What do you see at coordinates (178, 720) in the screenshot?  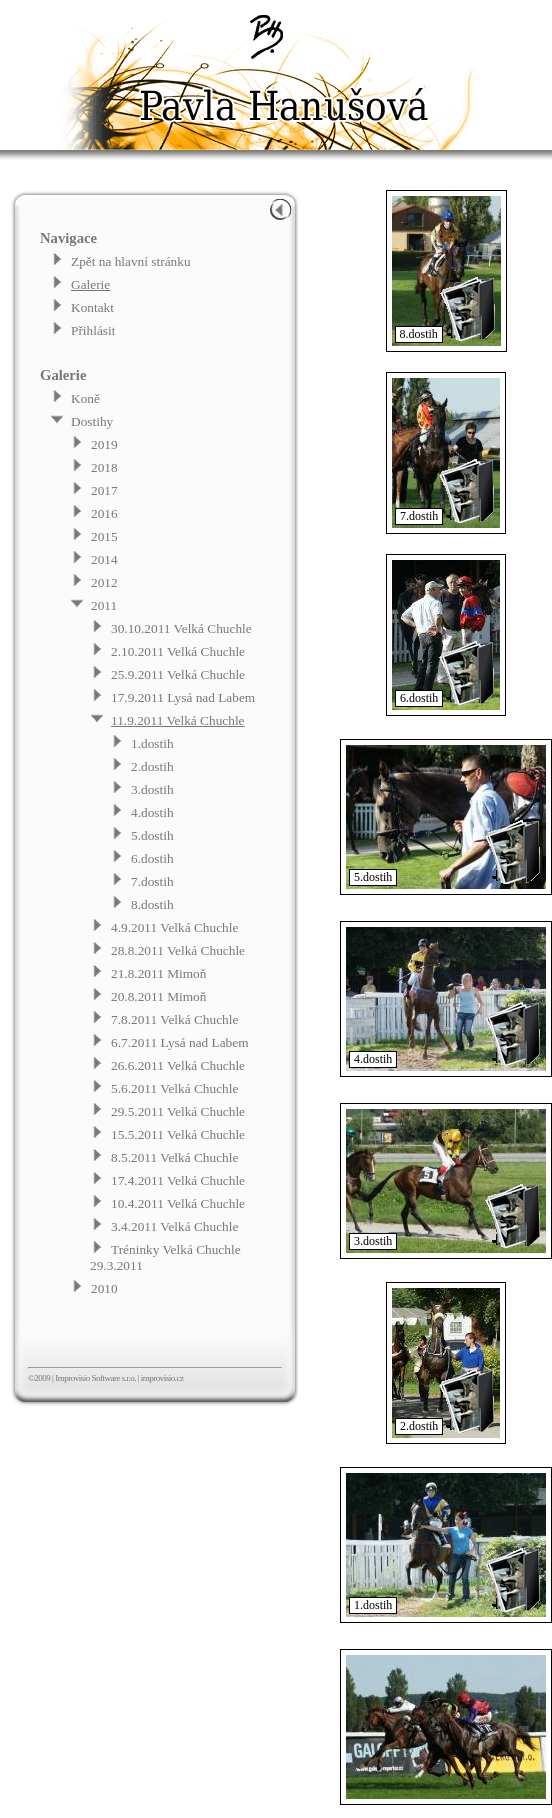 I see `11.9.2011 Velká Chuchle` at bounding box center [178, 720].